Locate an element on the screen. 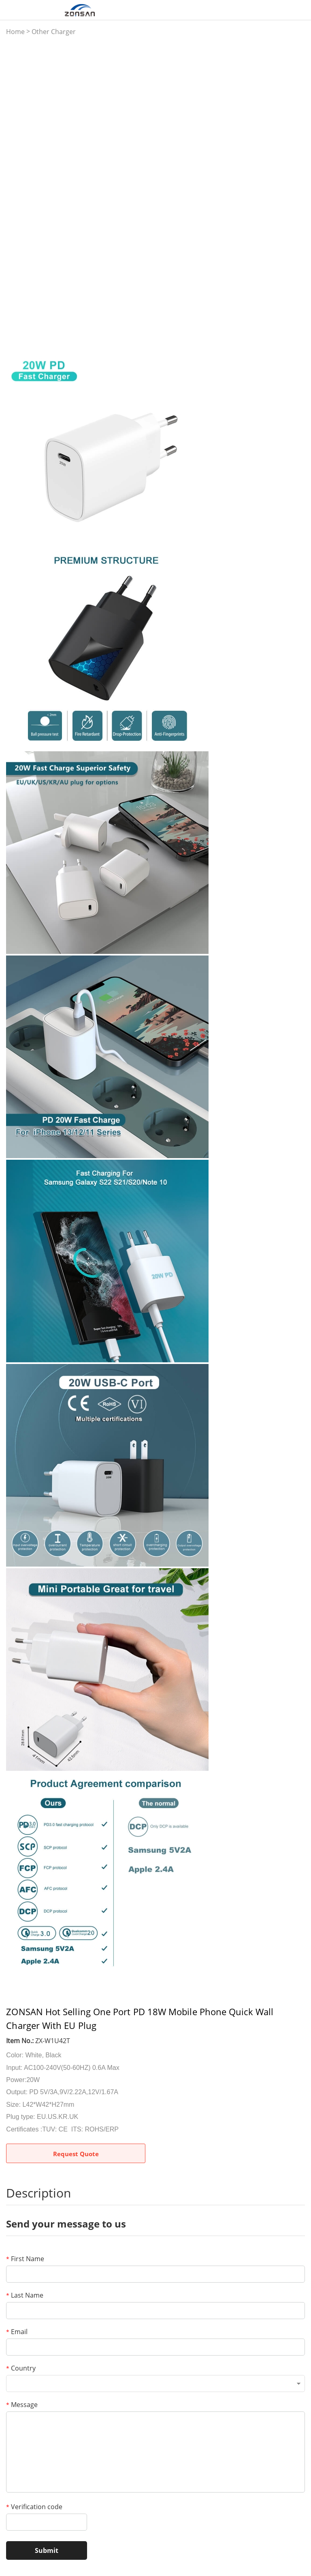  Home is located at coordinates (15, 31).